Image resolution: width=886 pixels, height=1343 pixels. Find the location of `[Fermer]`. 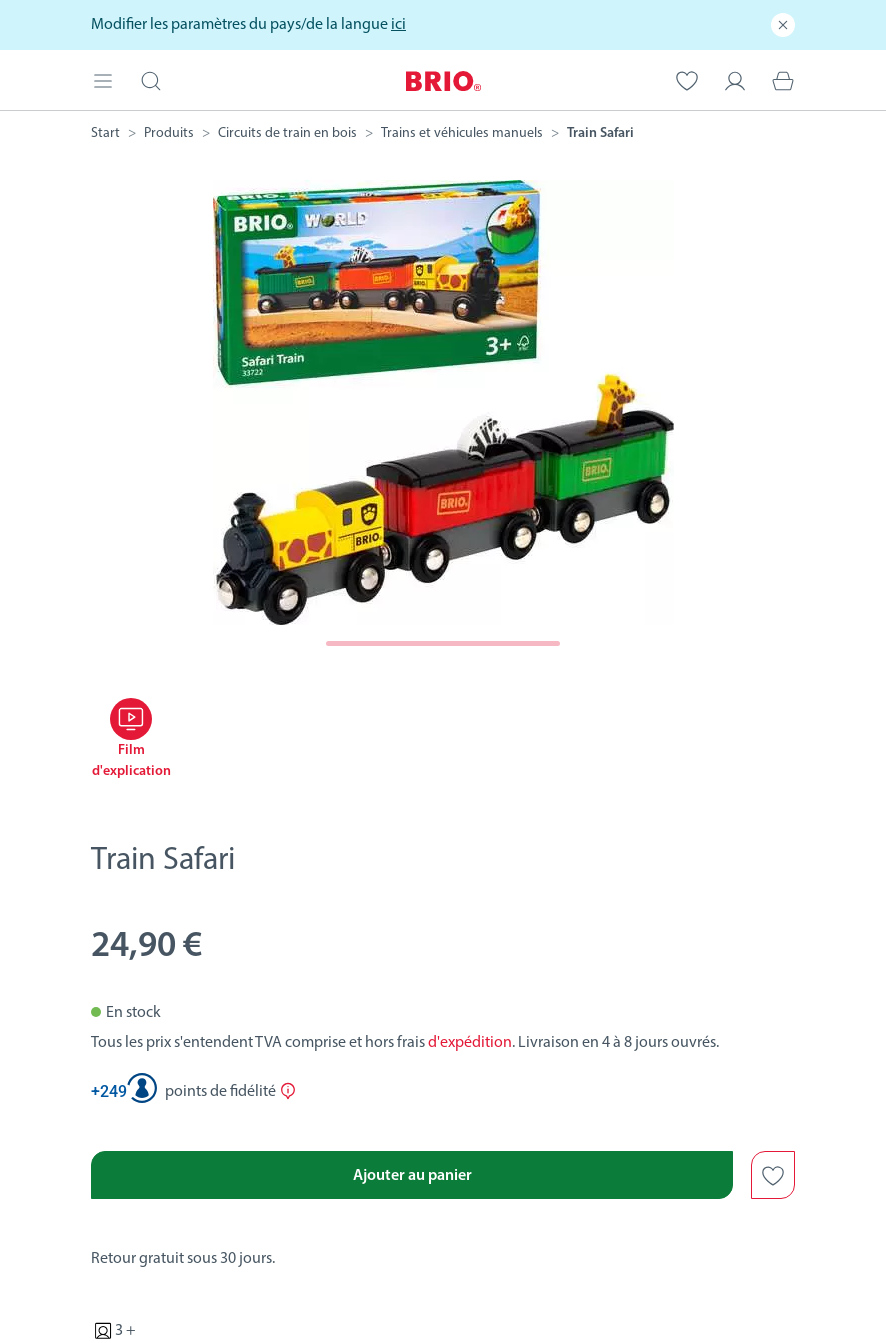

[Fermer] is located at coordinates (783, 25).